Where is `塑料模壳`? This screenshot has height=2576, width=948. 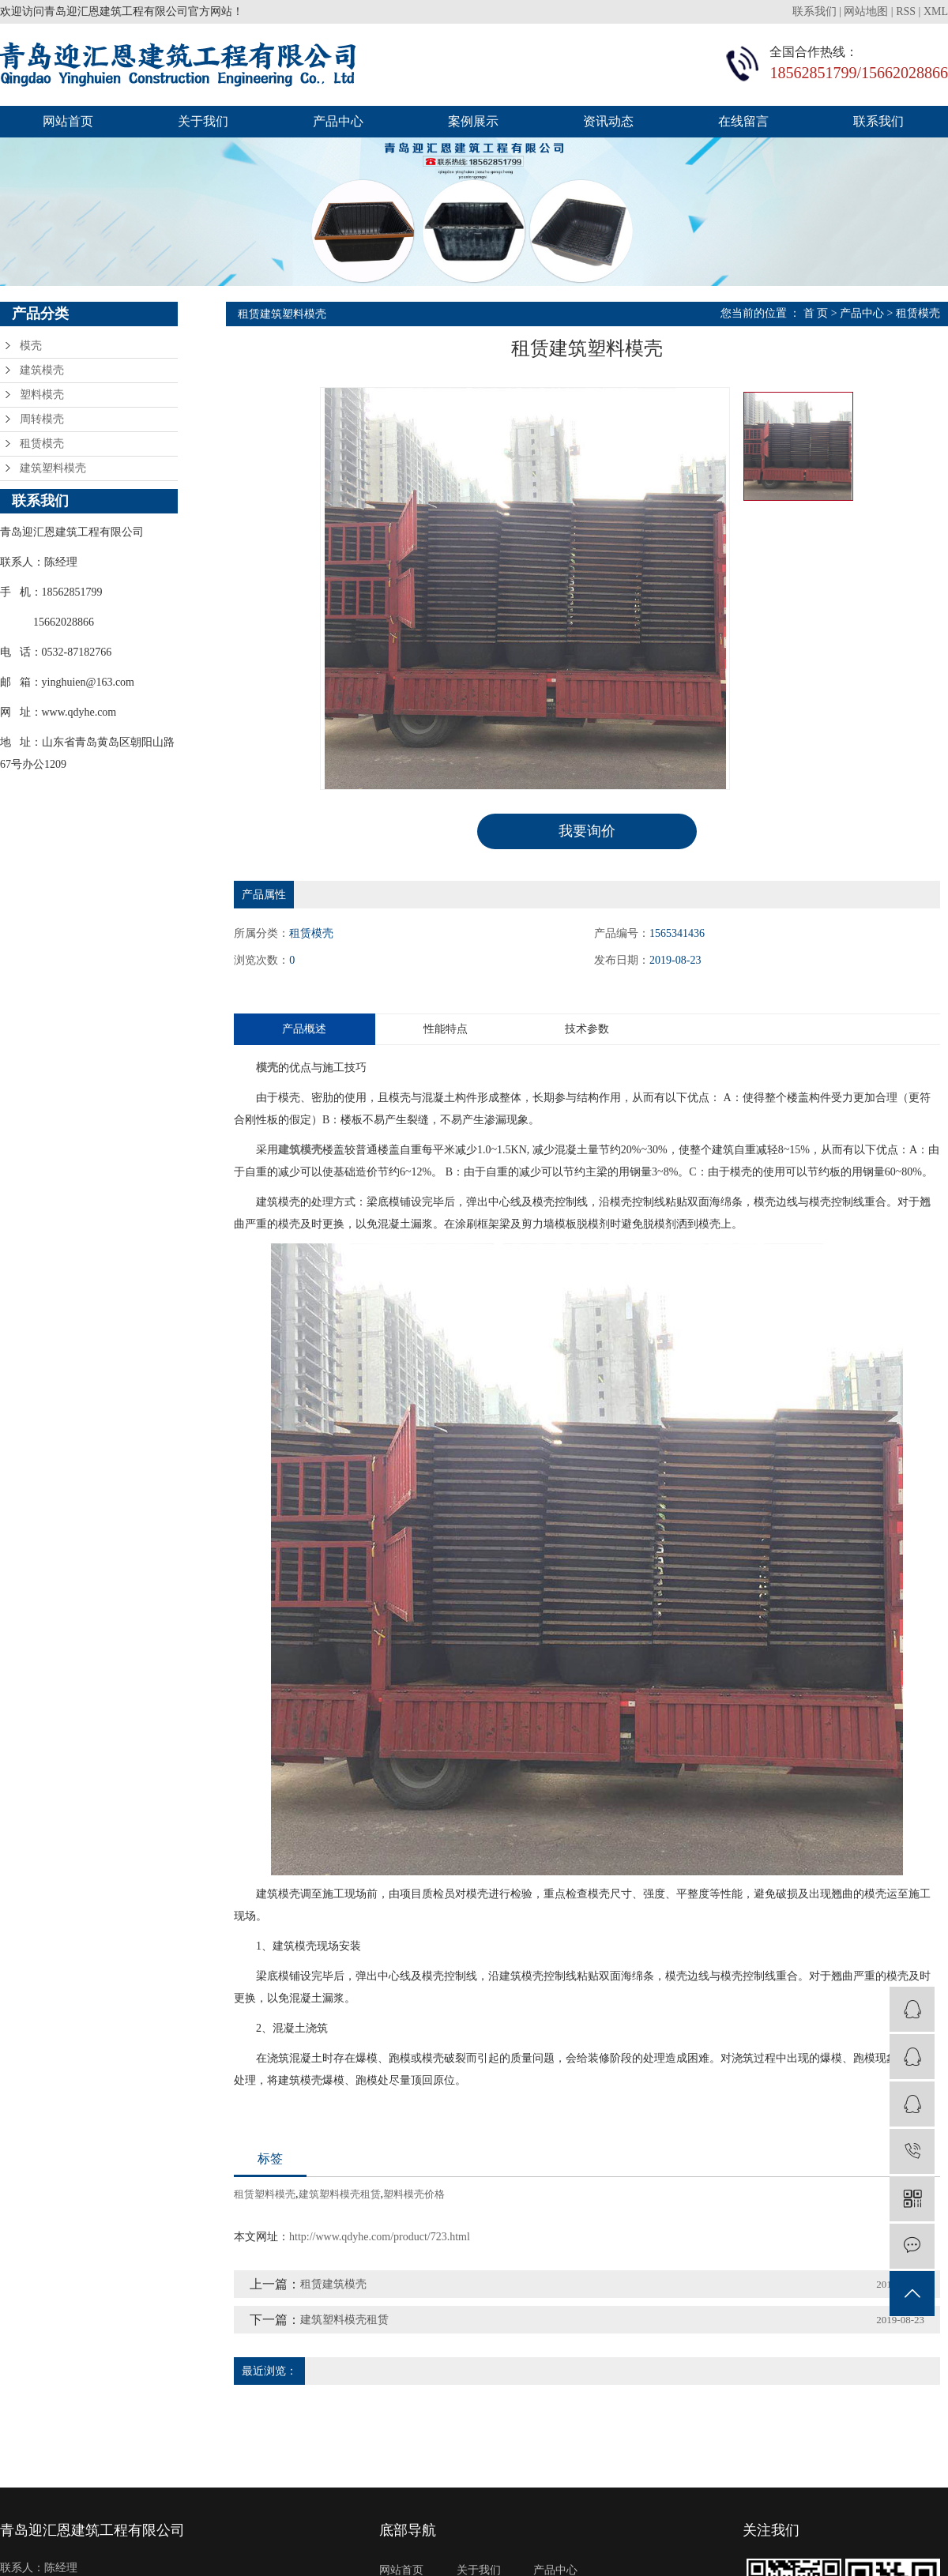
塑料模壳 is located at coordinates (42, 395).